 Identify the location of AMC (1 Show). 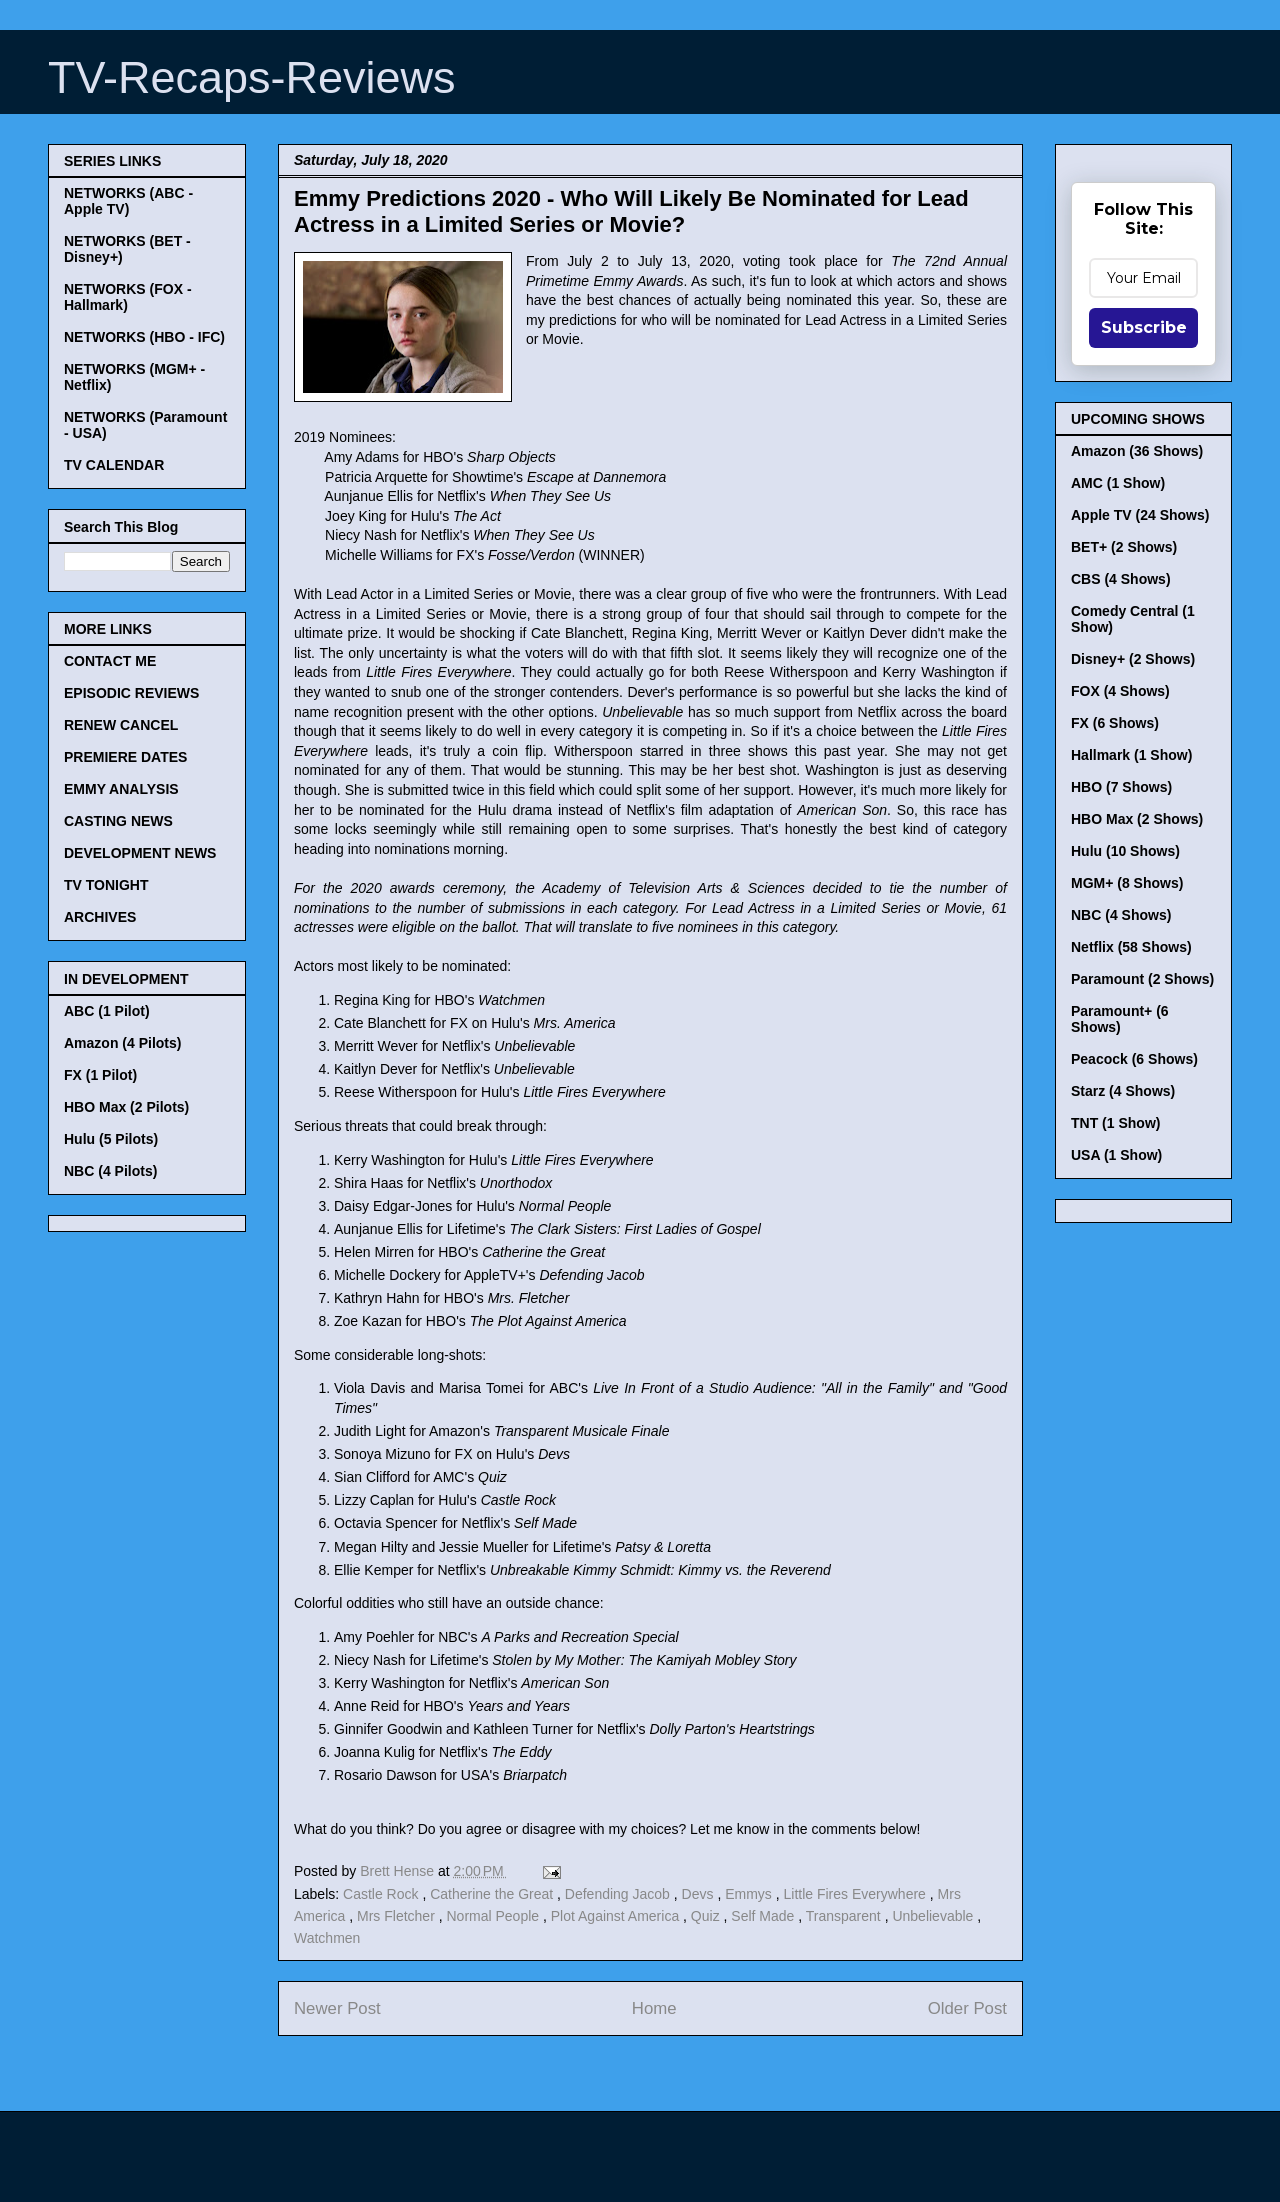
(1118, 483).